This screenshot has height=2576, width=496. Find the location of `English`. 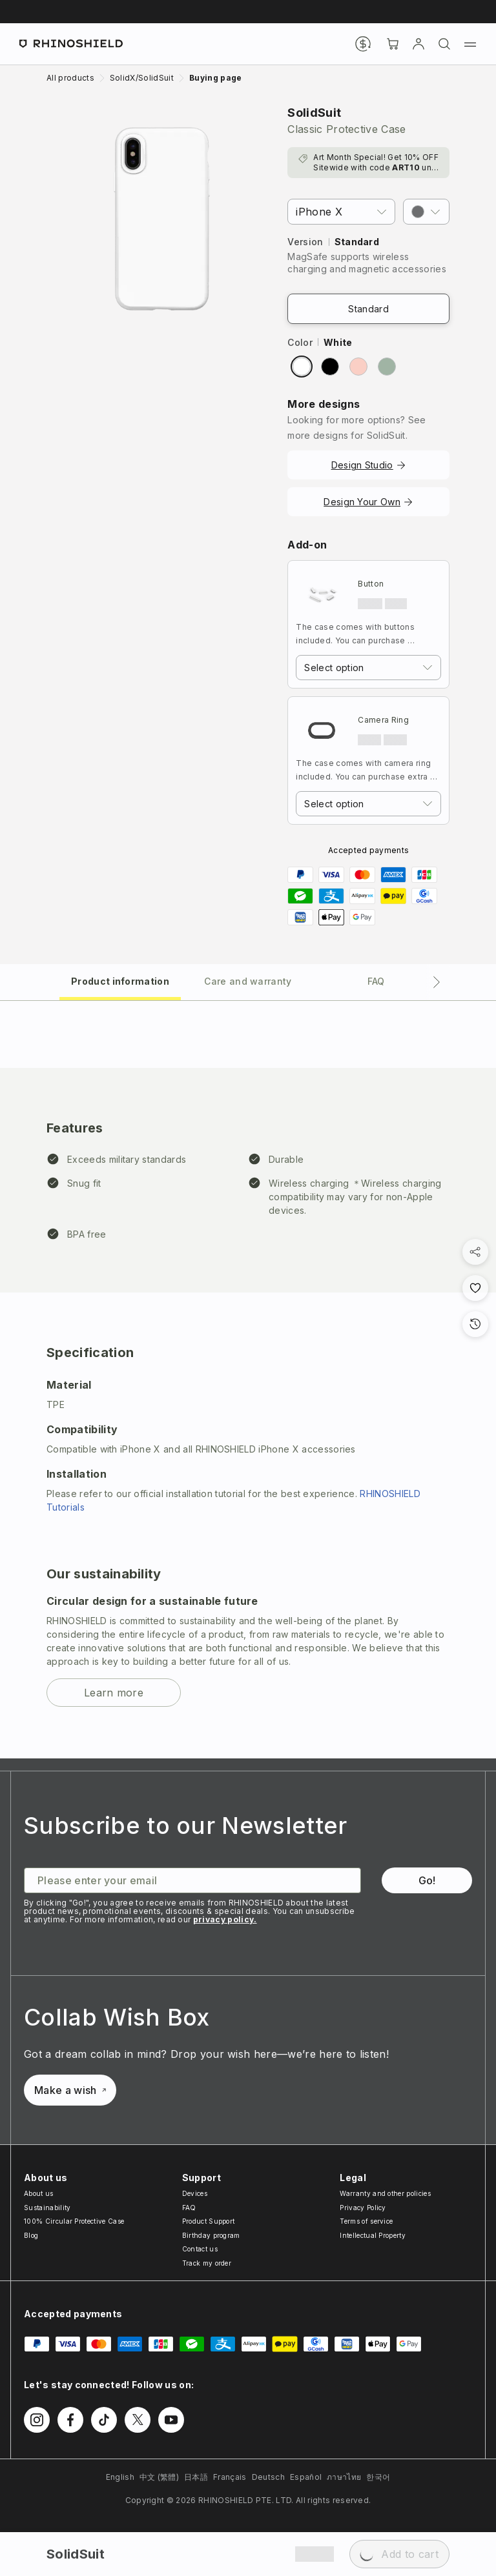

English is located at coordinates (120, 2477).